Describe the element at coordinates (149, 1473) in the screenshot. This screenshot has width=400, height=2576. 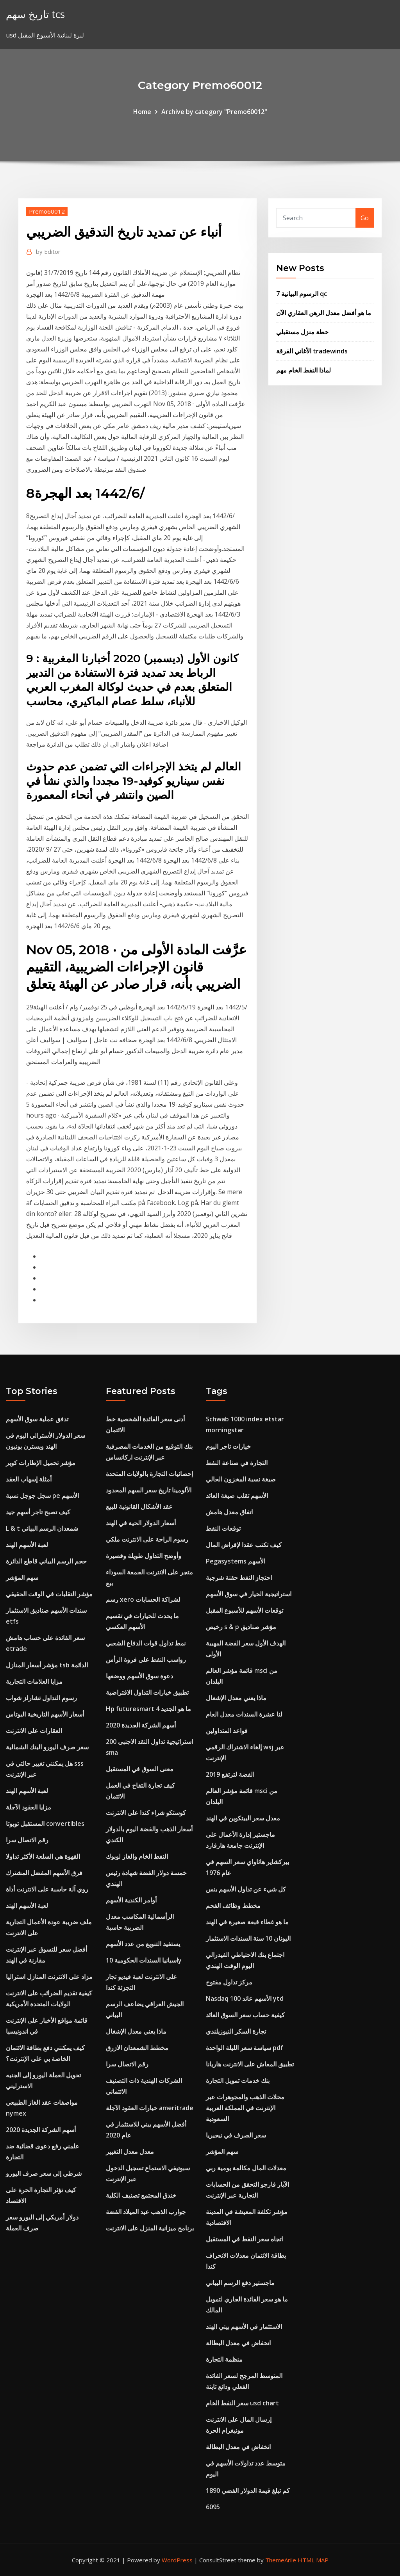
I see `إحصائيات التجارة بالولايات المتحدة` at that location.